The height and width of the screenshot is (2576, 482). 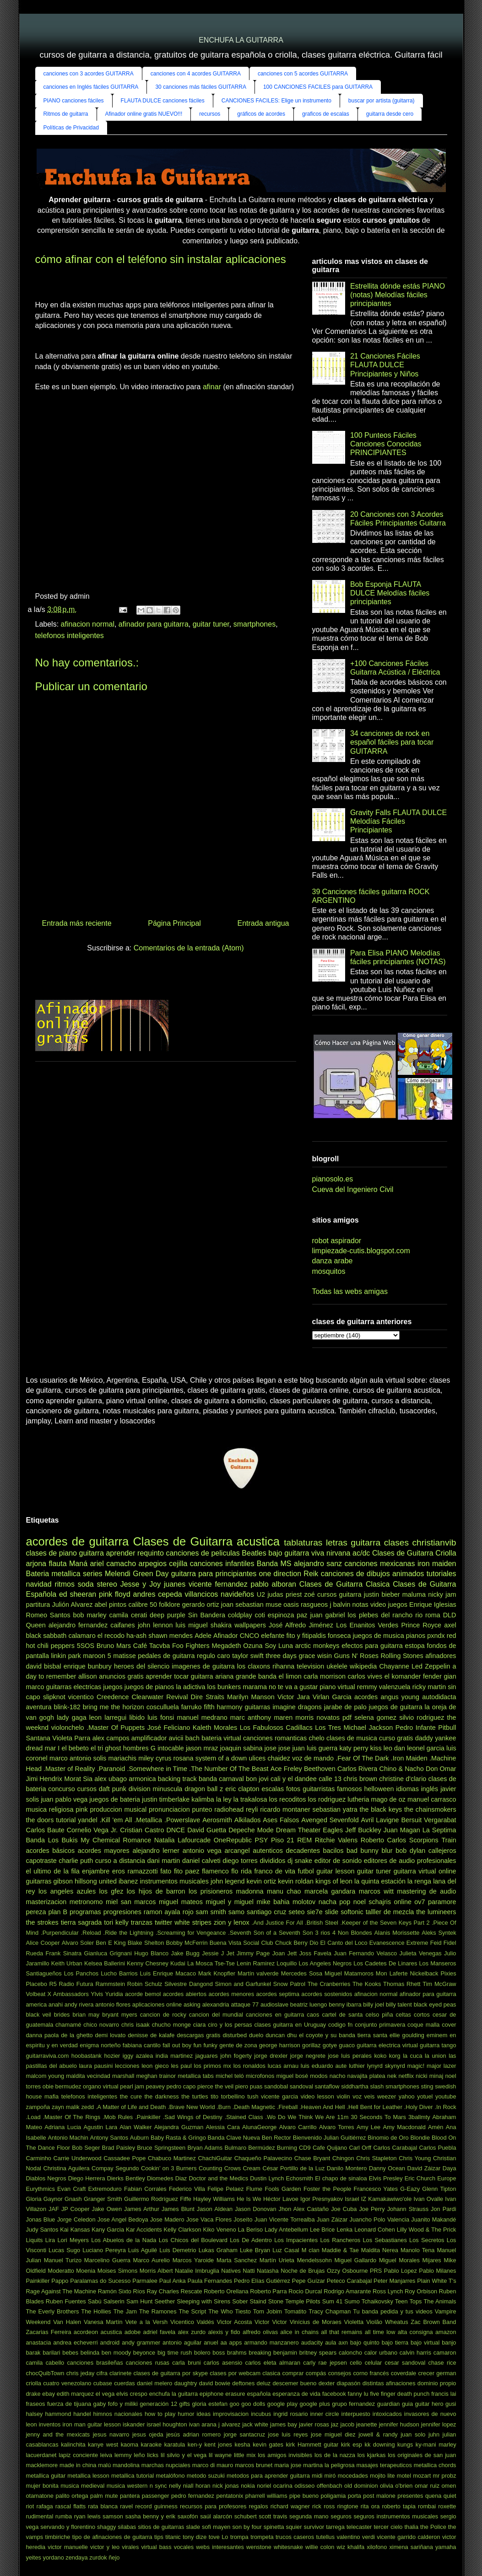 I want to click on justin bieber, so click(x=382, y=1594).